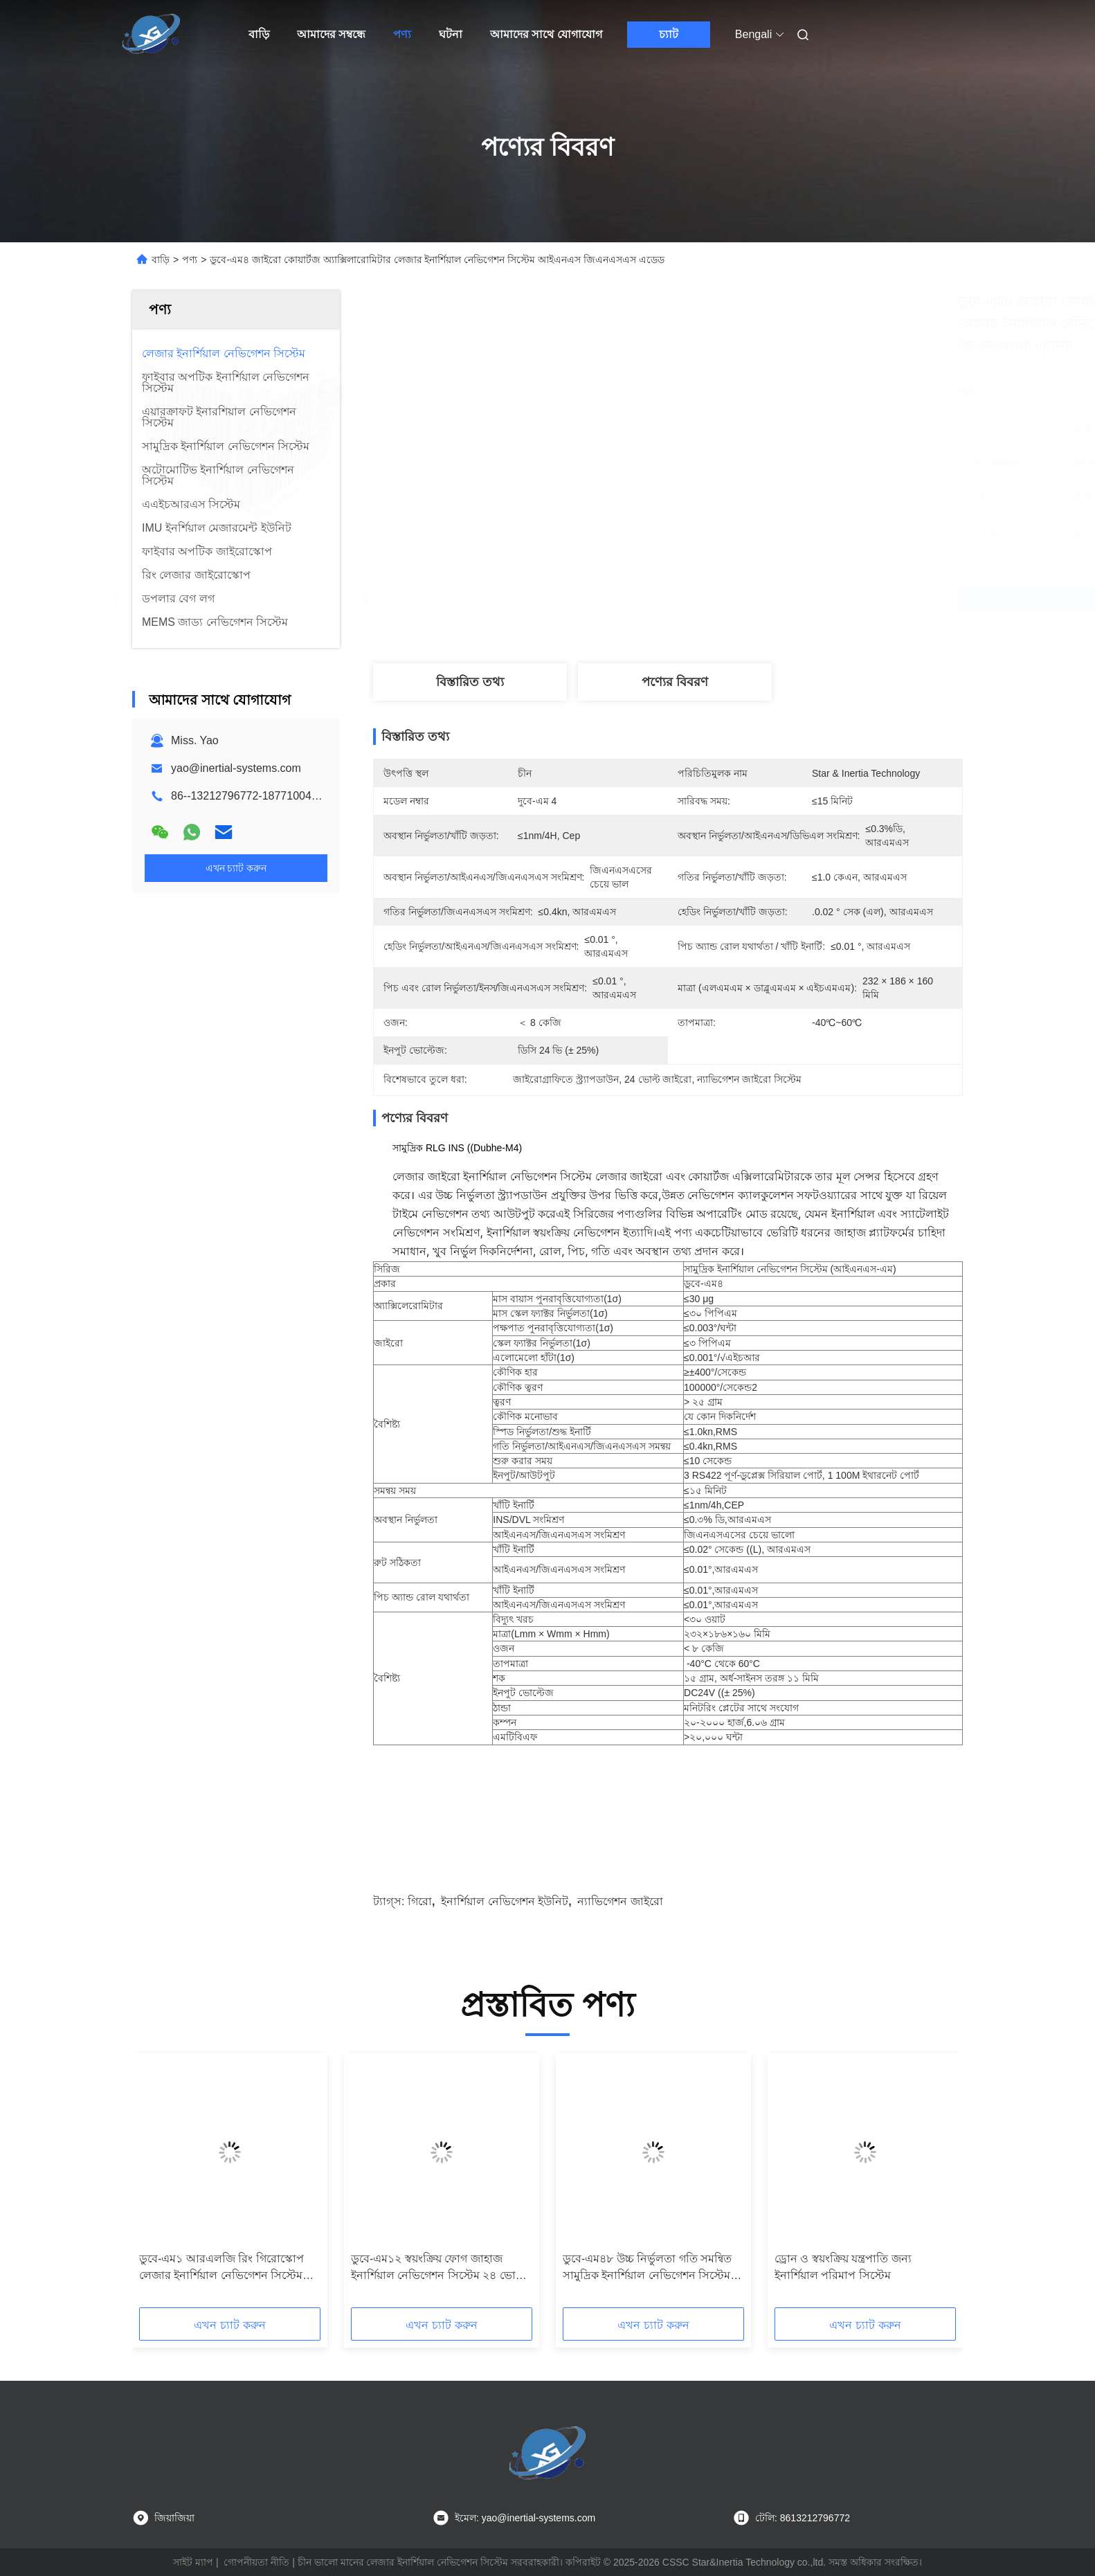  What do you see at coordinates (438, 2268) in the screenshot?
I see `ডুবে-এম১২ স্বয়ংক্রিয় ফোগ জাহাজ ইনার্শিয়াল নেভিগেশন সিস্টেম ২৪ ভোল্ট কোয়ার্টজ অ্যাক্সিলেরোমিটার সহ` at bounding box center [438, 2268].